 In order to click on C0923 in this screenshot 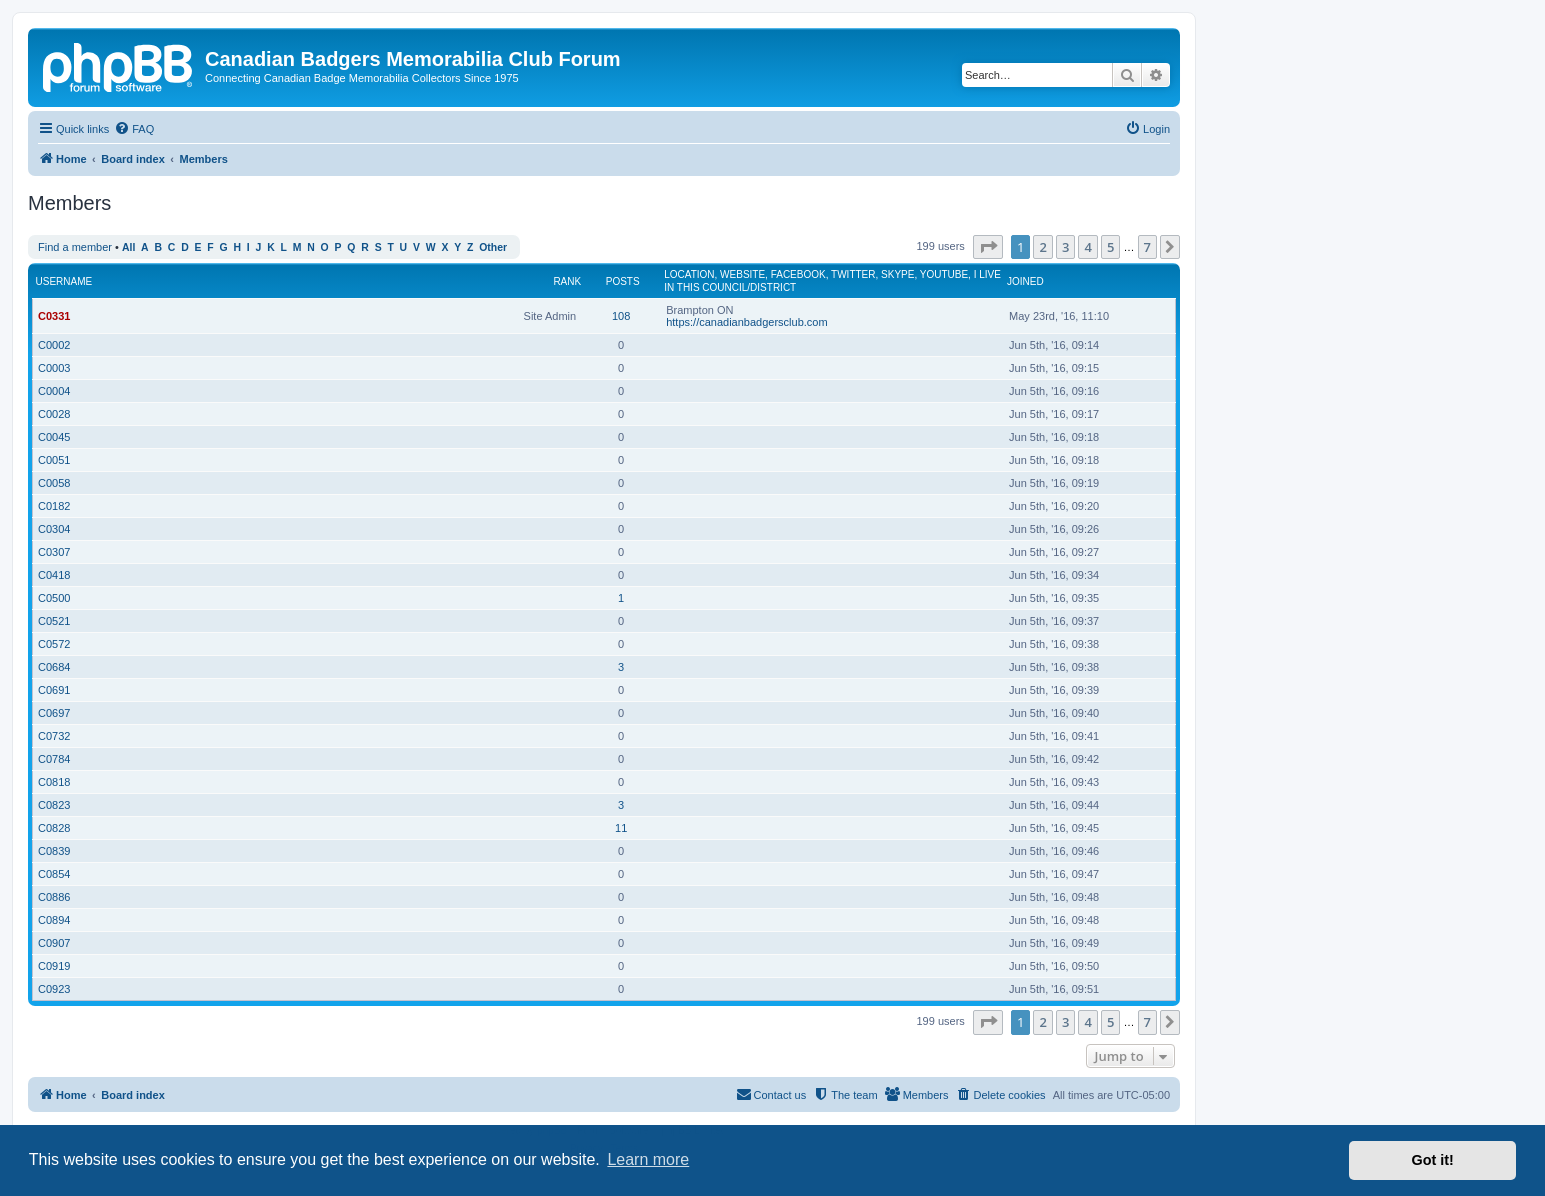, I will do `click(54, 989)`.